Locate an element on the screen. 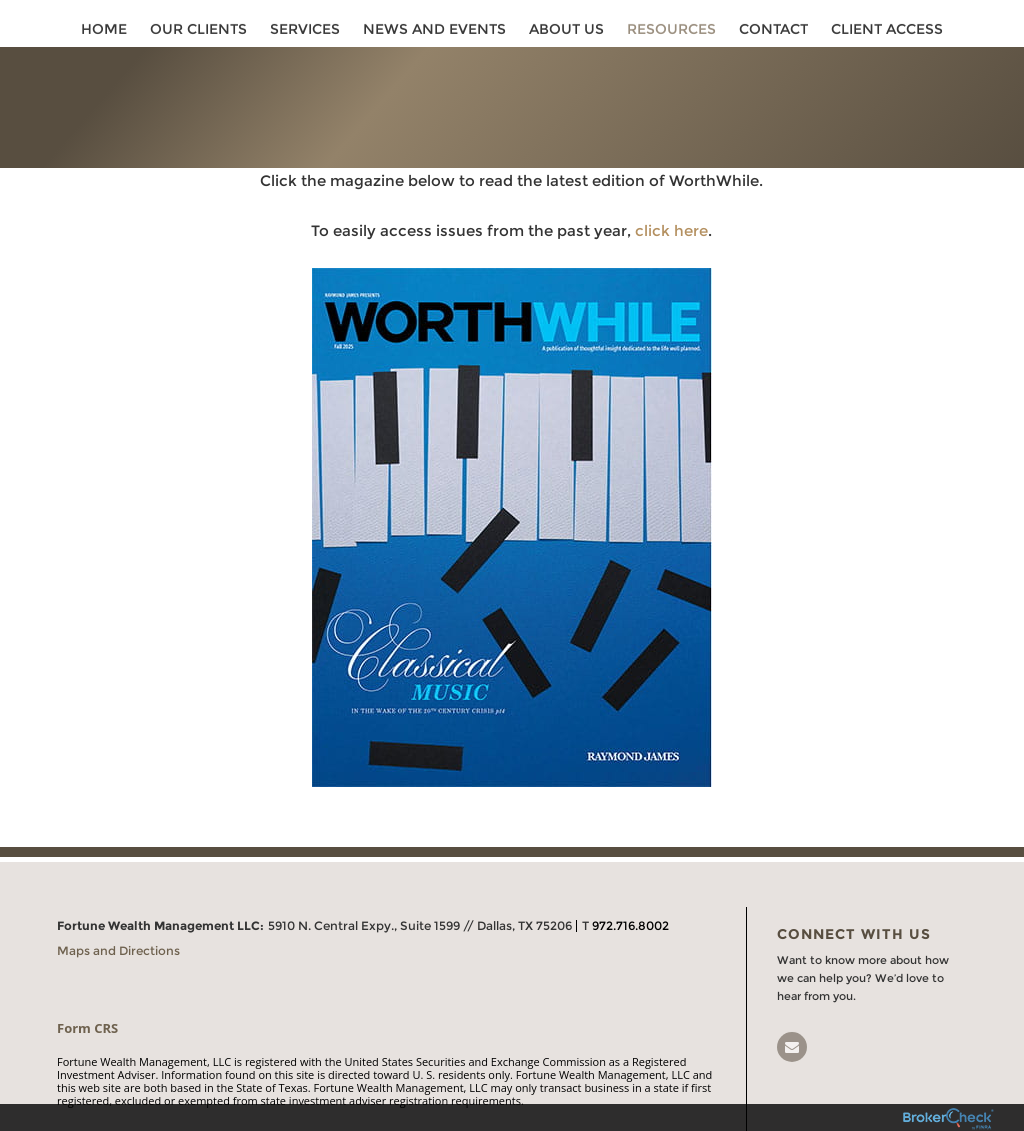  Services is located at coordinates (305, 32).